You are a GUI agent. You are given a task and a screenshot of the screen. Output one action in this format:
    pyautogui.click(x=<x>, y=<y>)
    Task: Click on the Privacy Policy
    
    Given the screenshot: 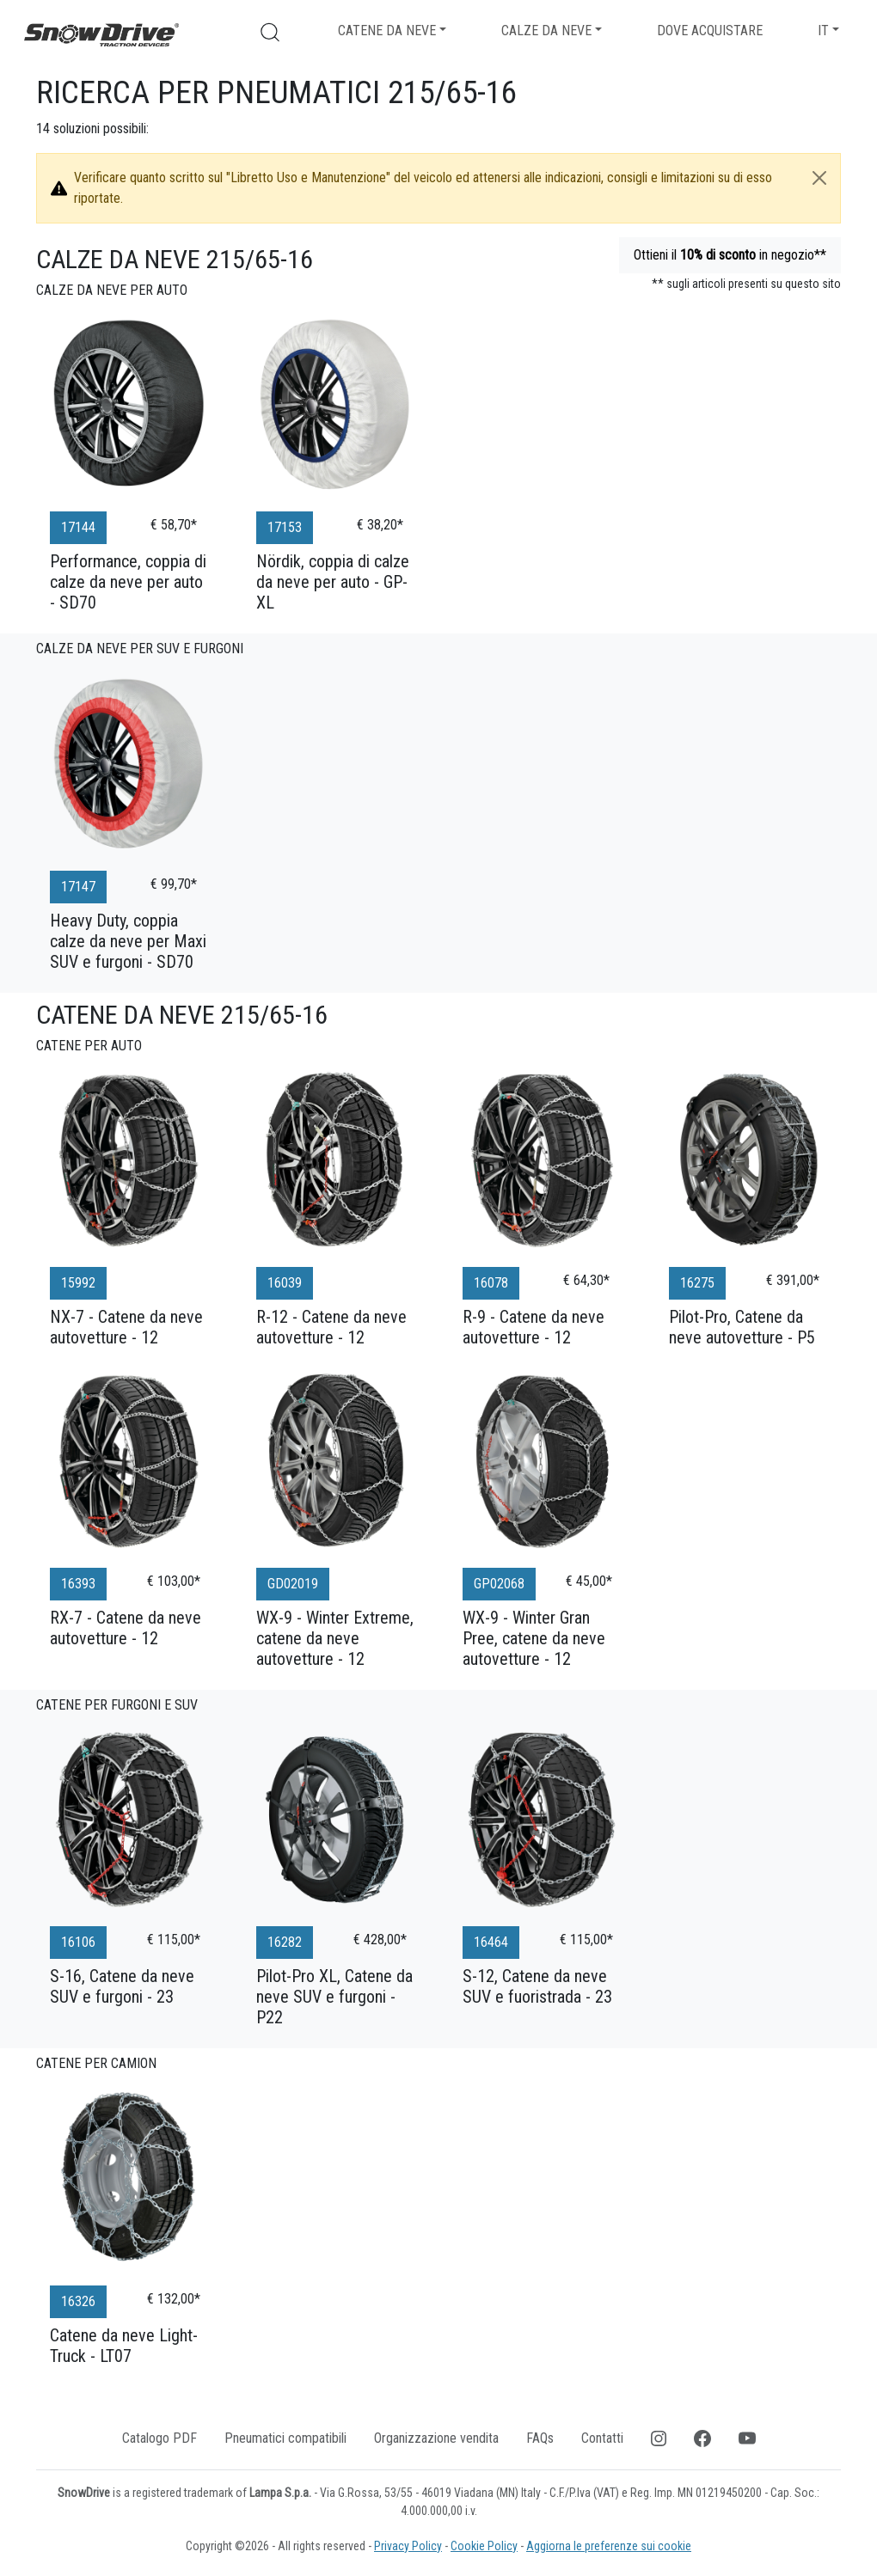 What is the action you would take?
    pyautogui.click(x=408, y=2546)
    